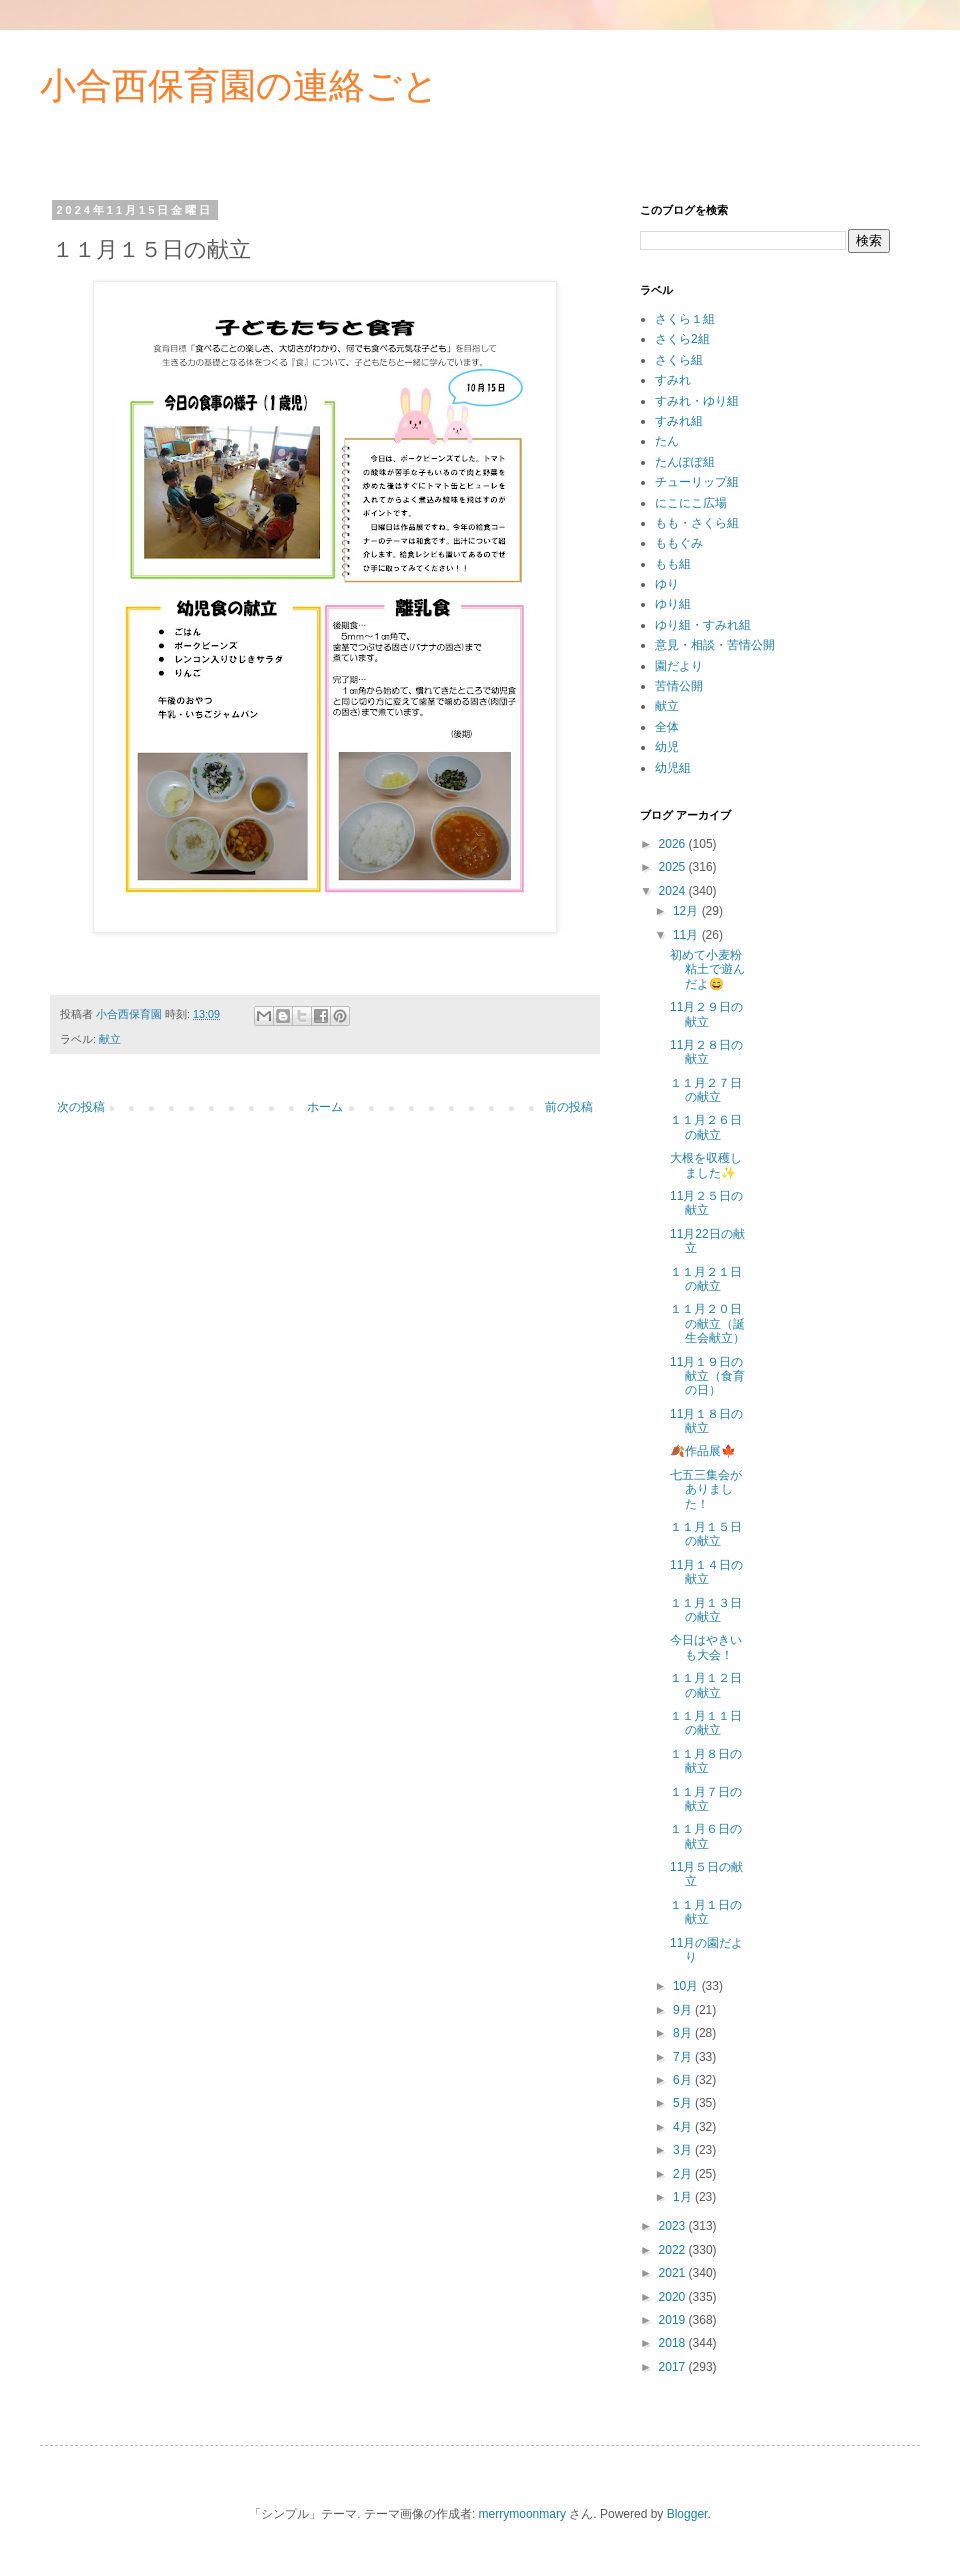 Image resolution: width=960 pixels, height=2562 pixels. What do you see at coordinates (707, 1323) in the screenshot?
I see `１１月２０日の献立（誕生会献立）` at bounding box center [707, 1323].